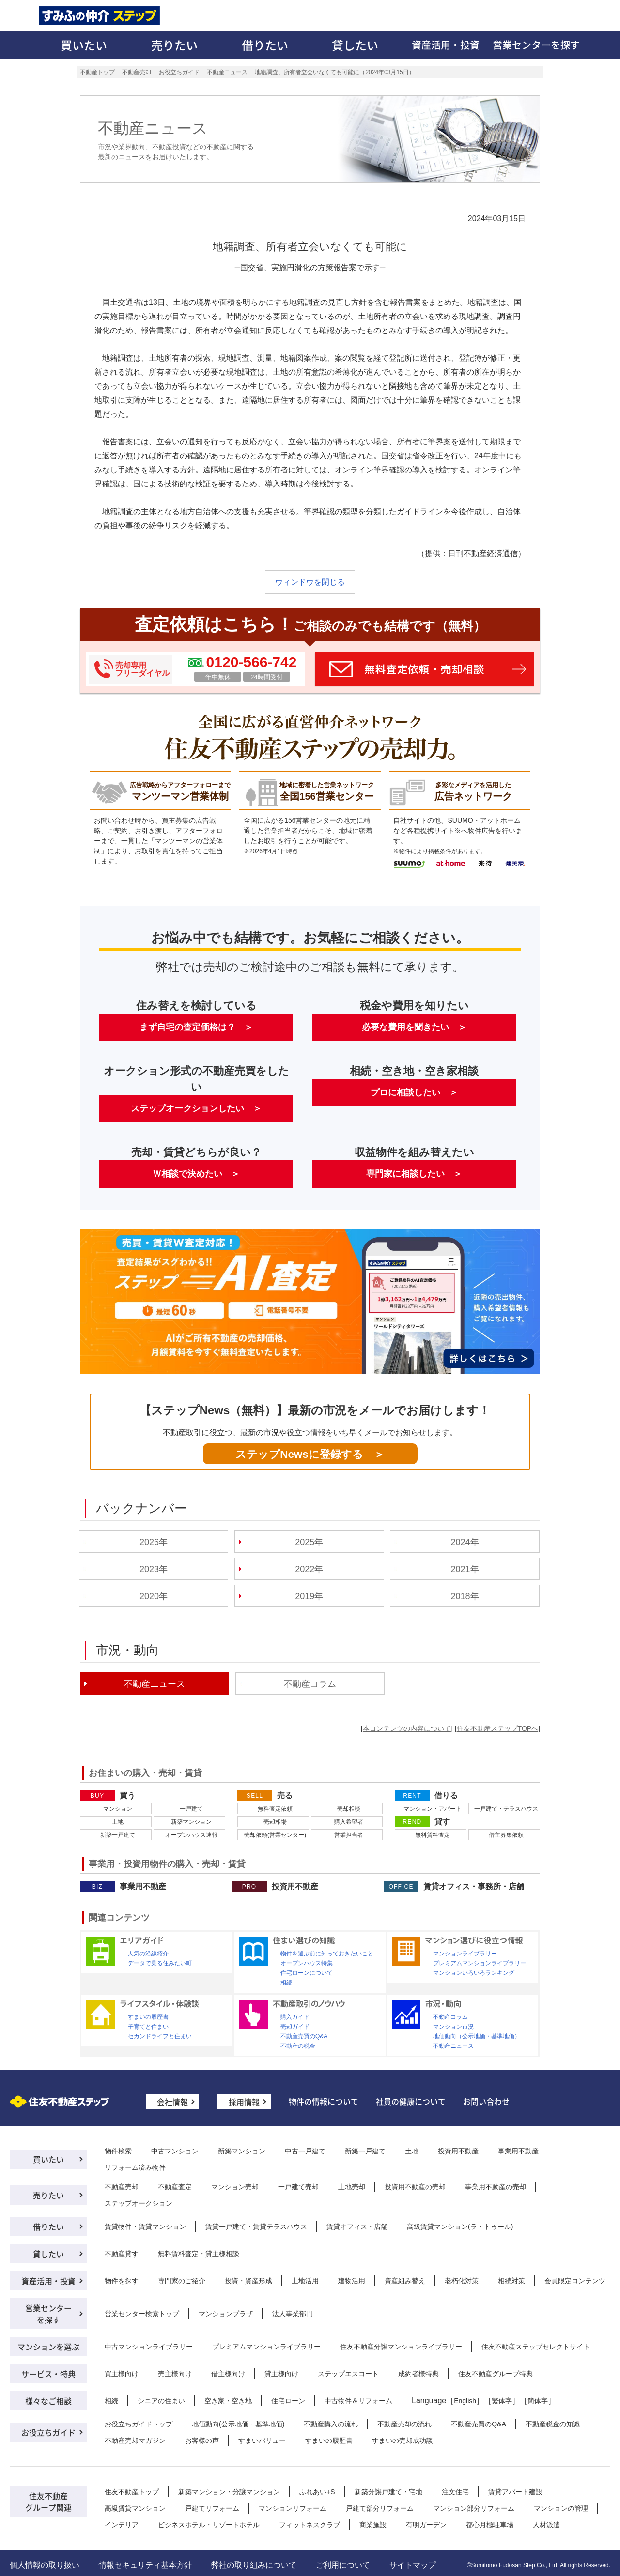 Image resolution: width=620 pixels, height=2576 pixels. I want to click on フィットネスクラブ, so click(309, 2525).